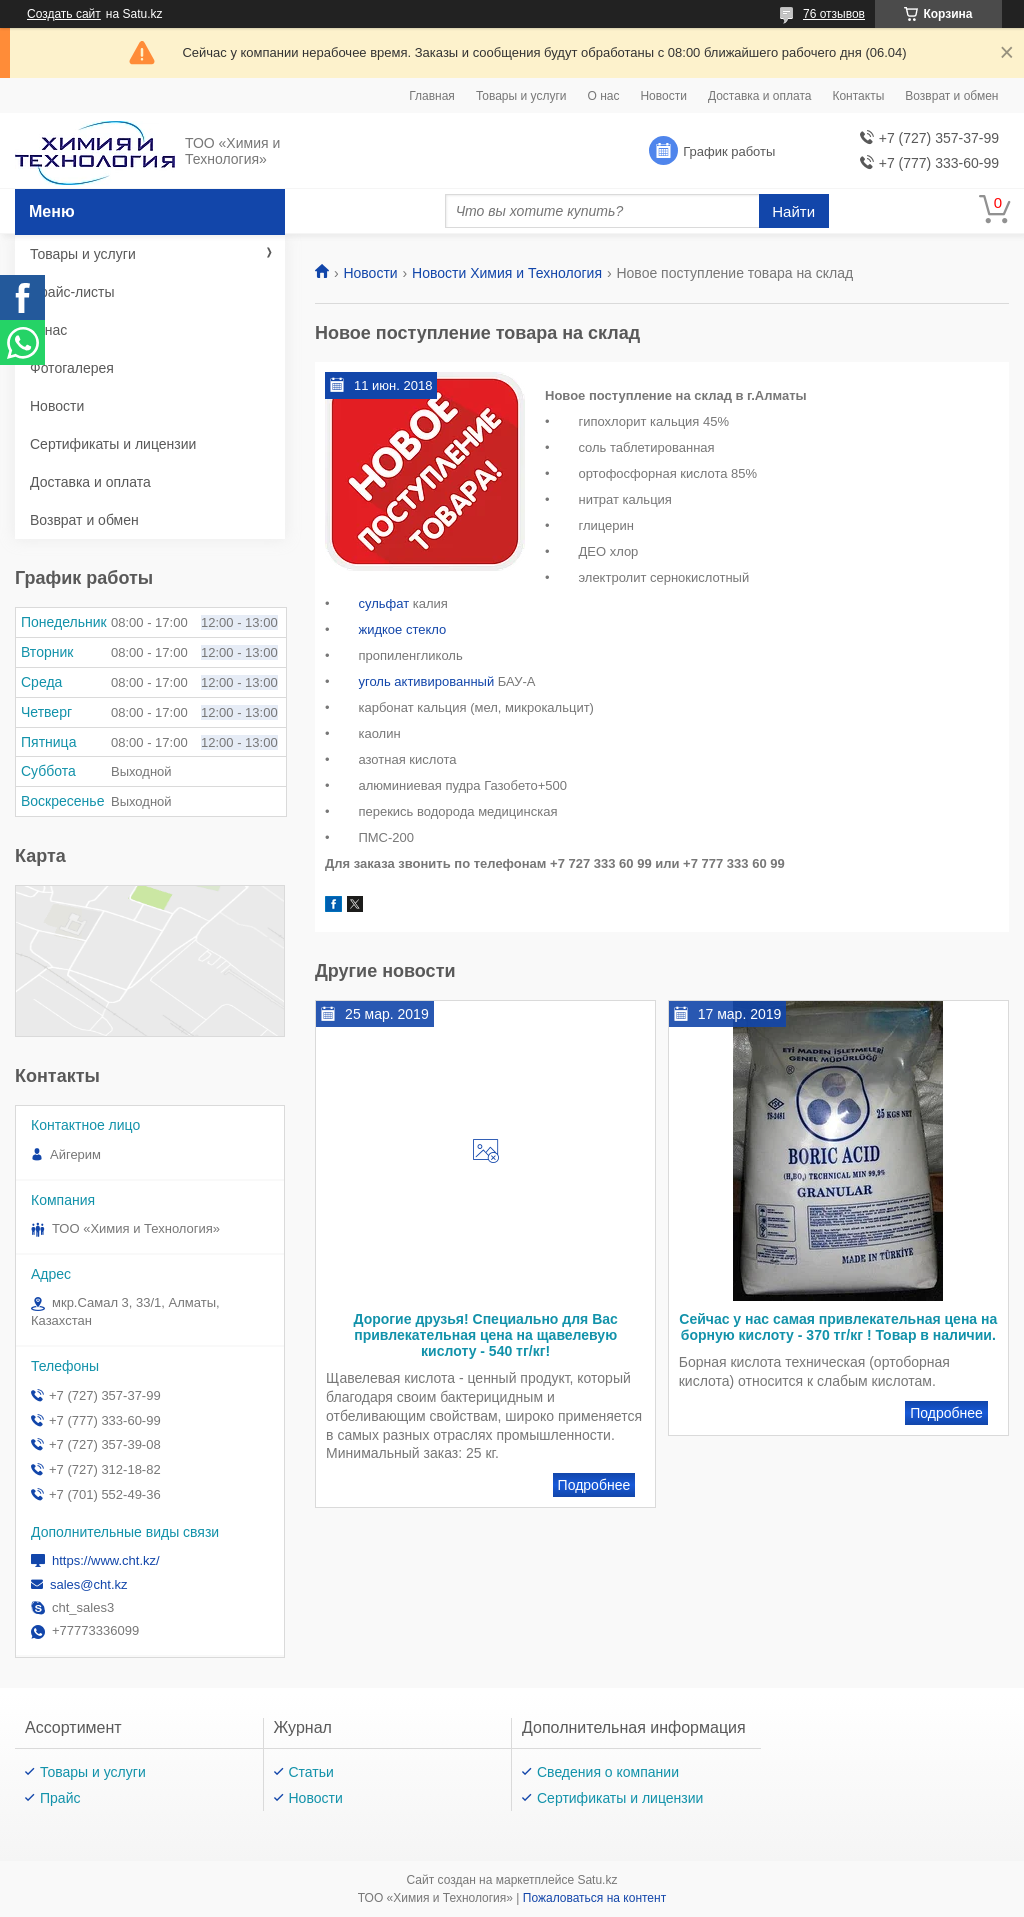  I want to click on Прайс, so click(60, 1798).